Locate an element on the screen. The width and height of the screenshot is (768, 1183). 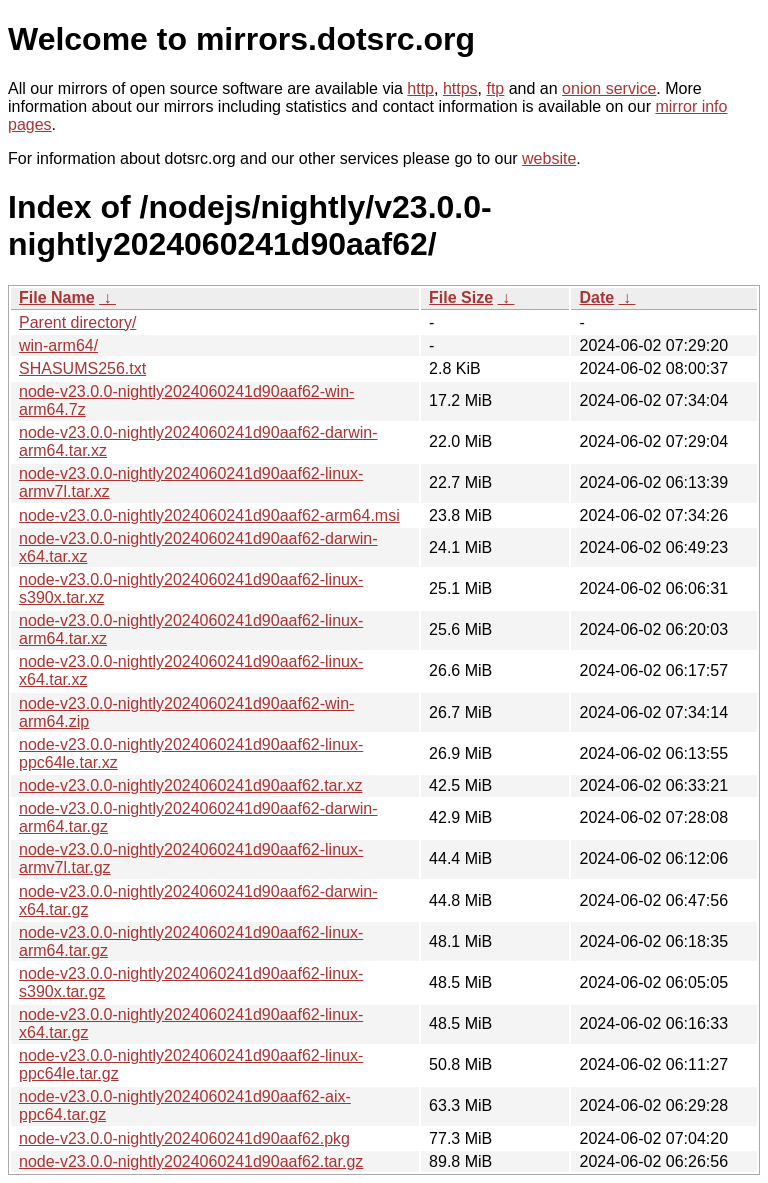
Date is located at coordinates (596, 297).